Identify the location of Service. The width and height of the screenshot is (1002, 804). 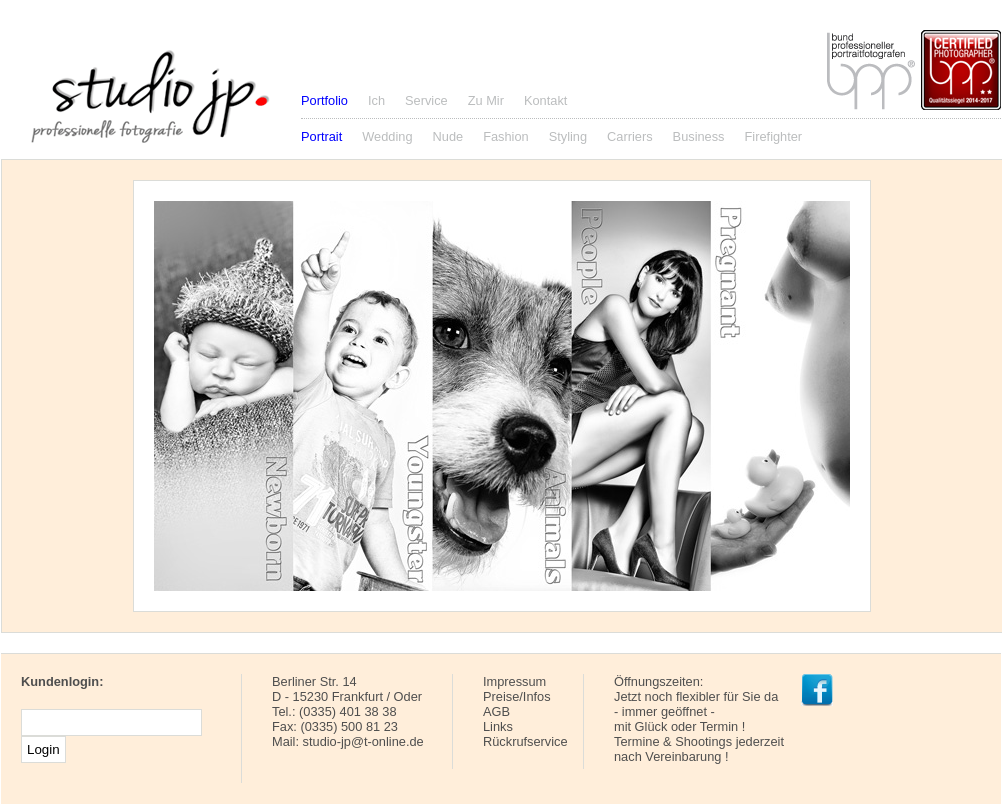
(426, 100).